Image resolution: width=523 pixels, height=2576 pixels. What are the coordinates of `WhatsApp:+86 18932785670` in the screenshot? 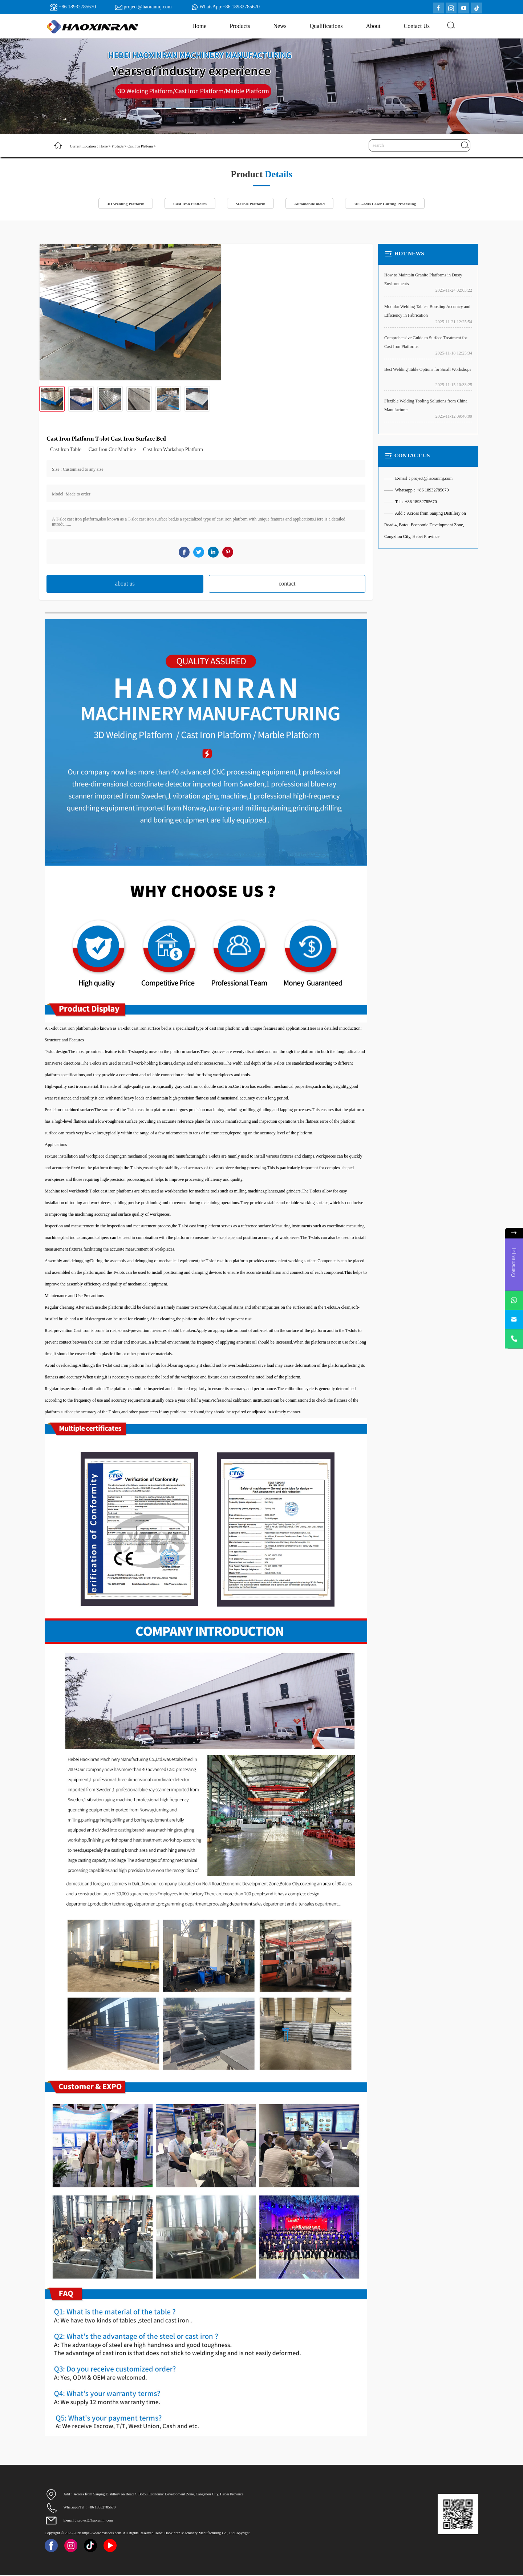 It's located at (229, 6).